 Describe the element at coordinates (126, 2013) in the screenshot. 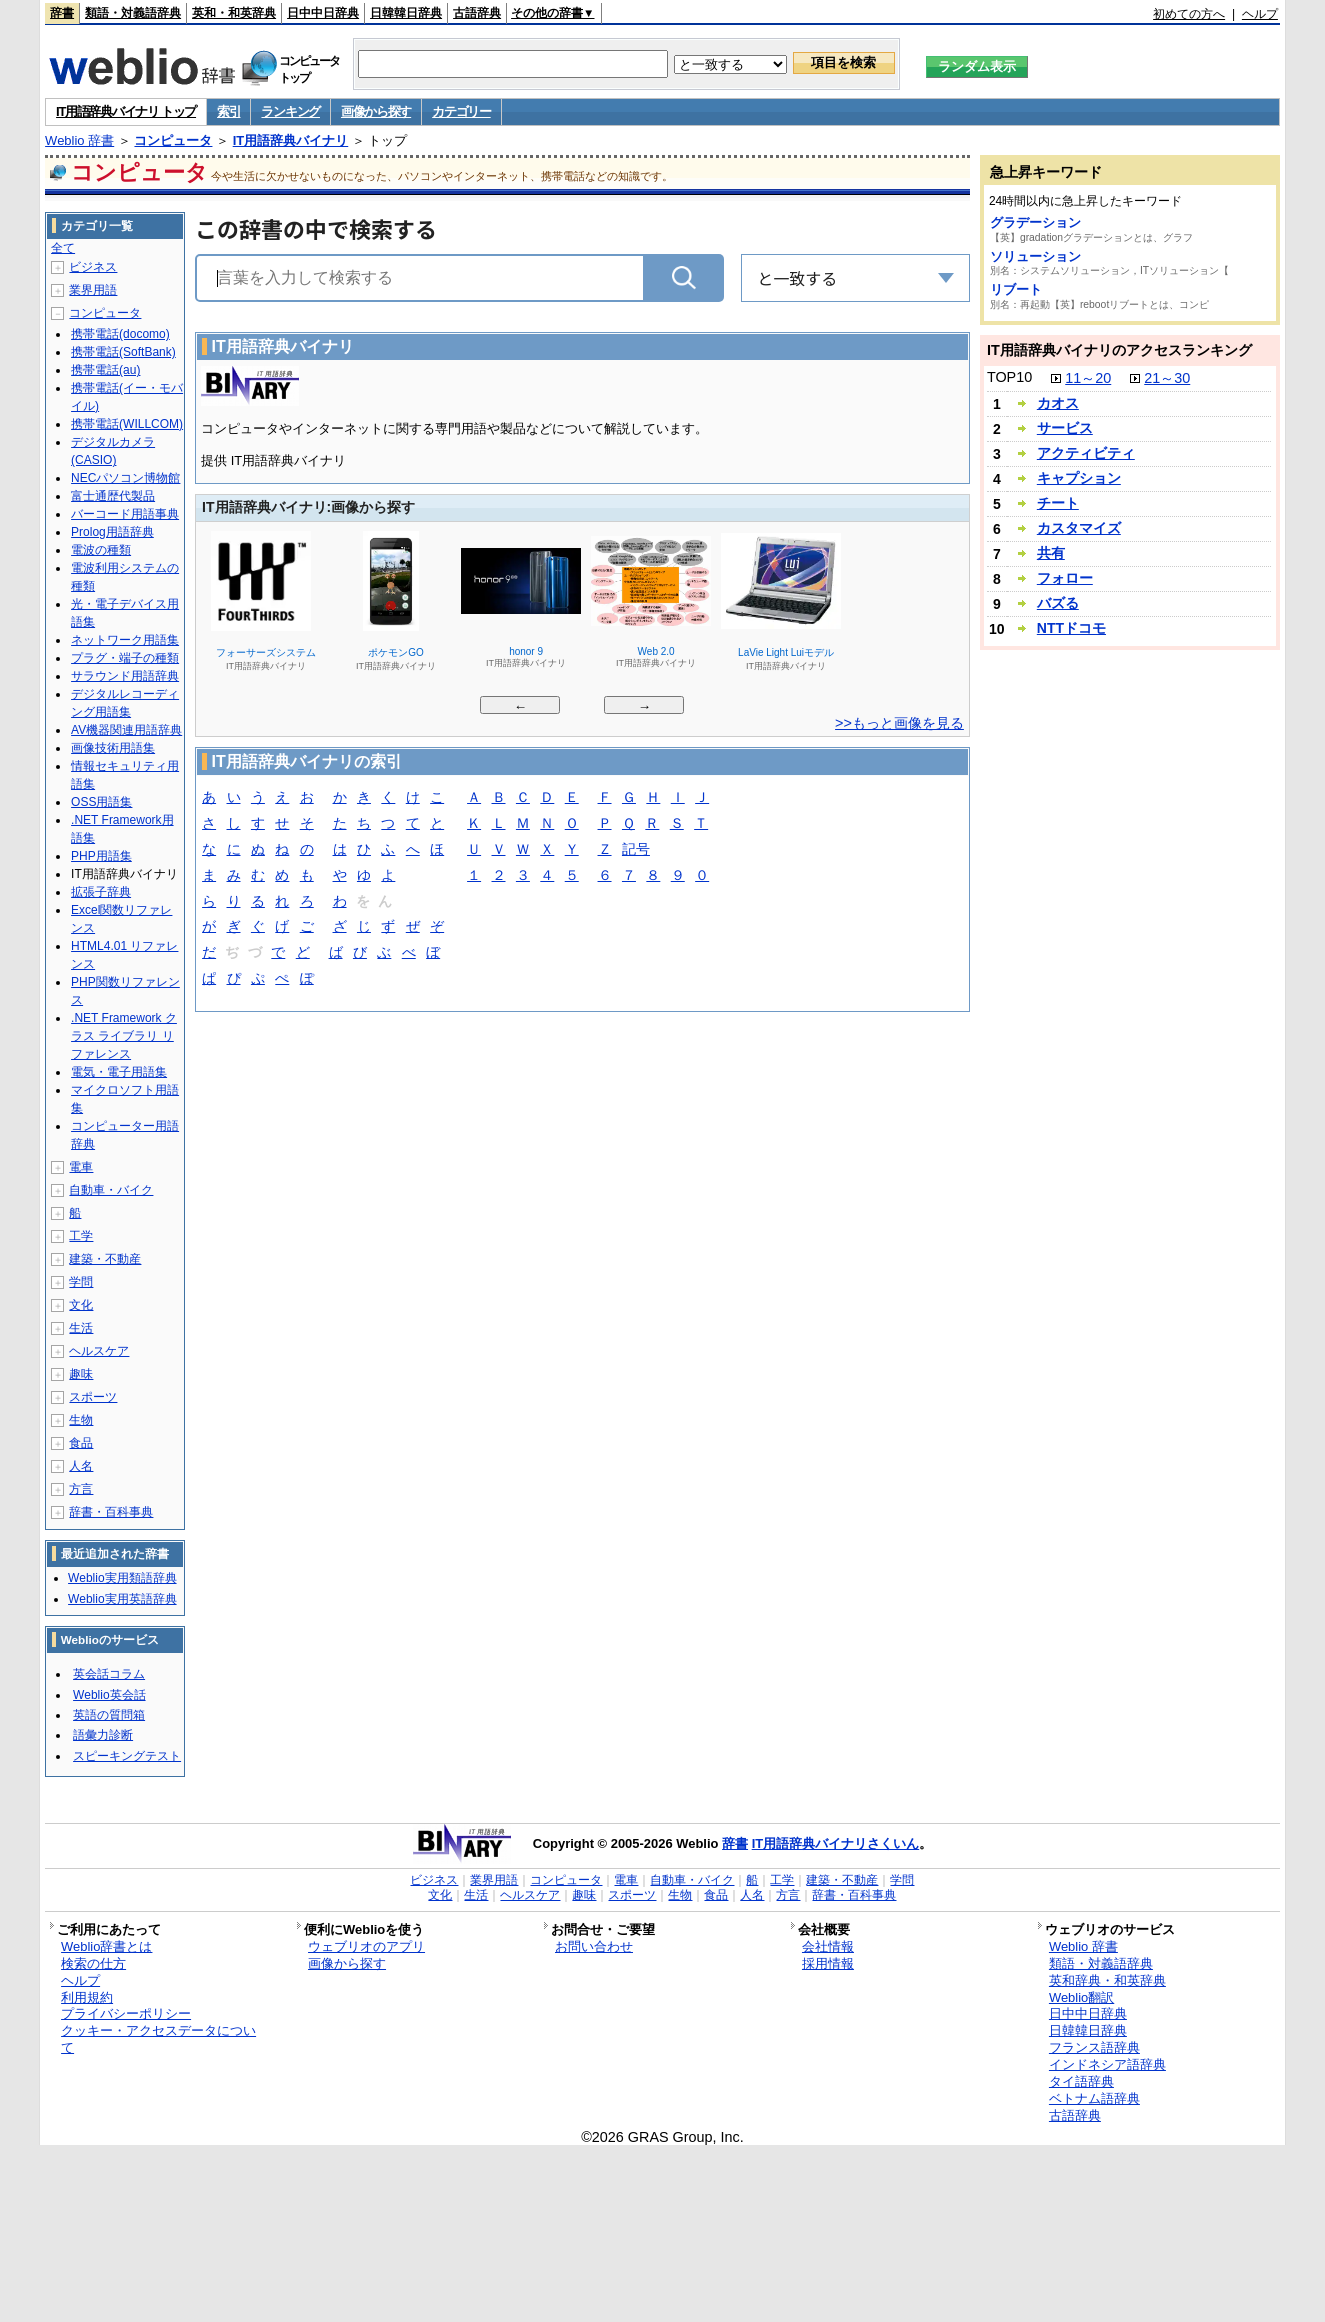

I see `プライバシーポリシー` at that location.